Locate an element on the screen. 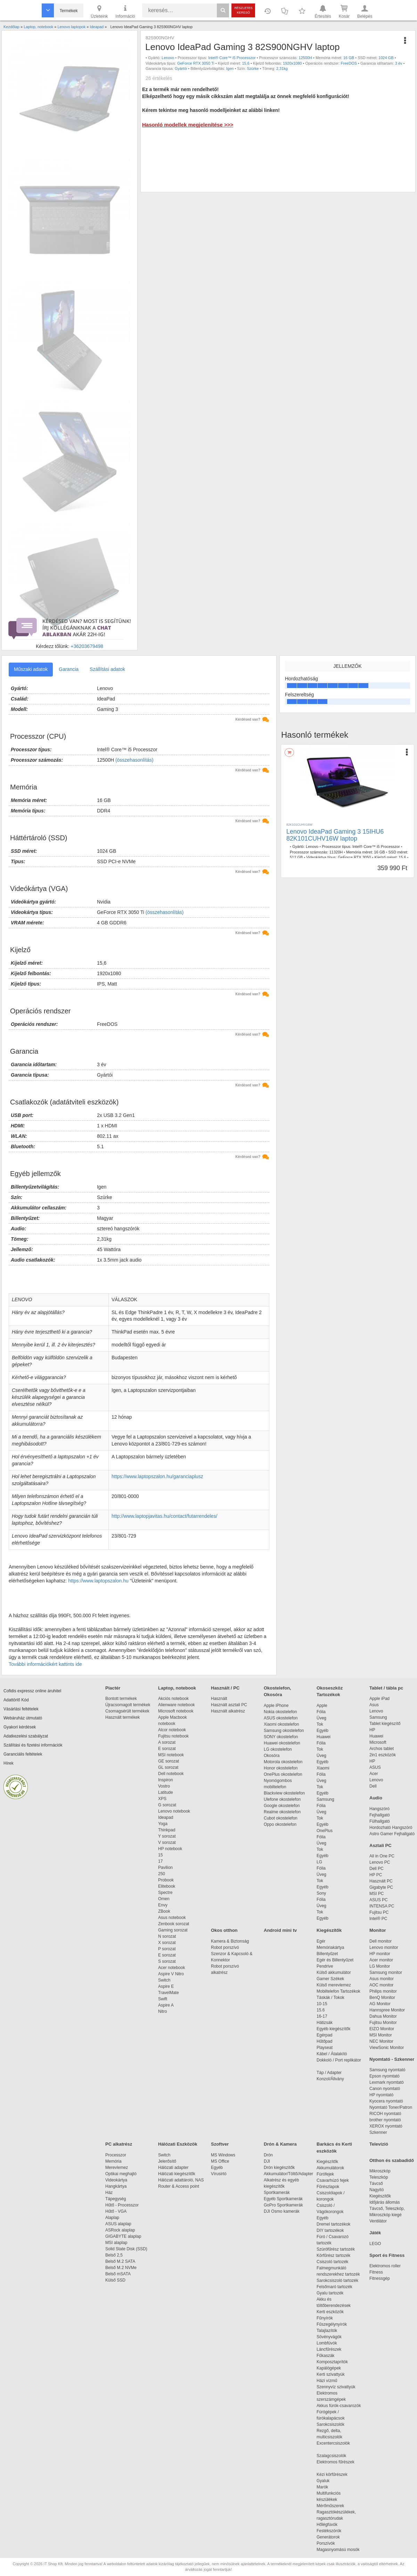 The height and width of the screenshot is (2576, 417). További információkért kattints ide is located at coordinates (45, 1664).